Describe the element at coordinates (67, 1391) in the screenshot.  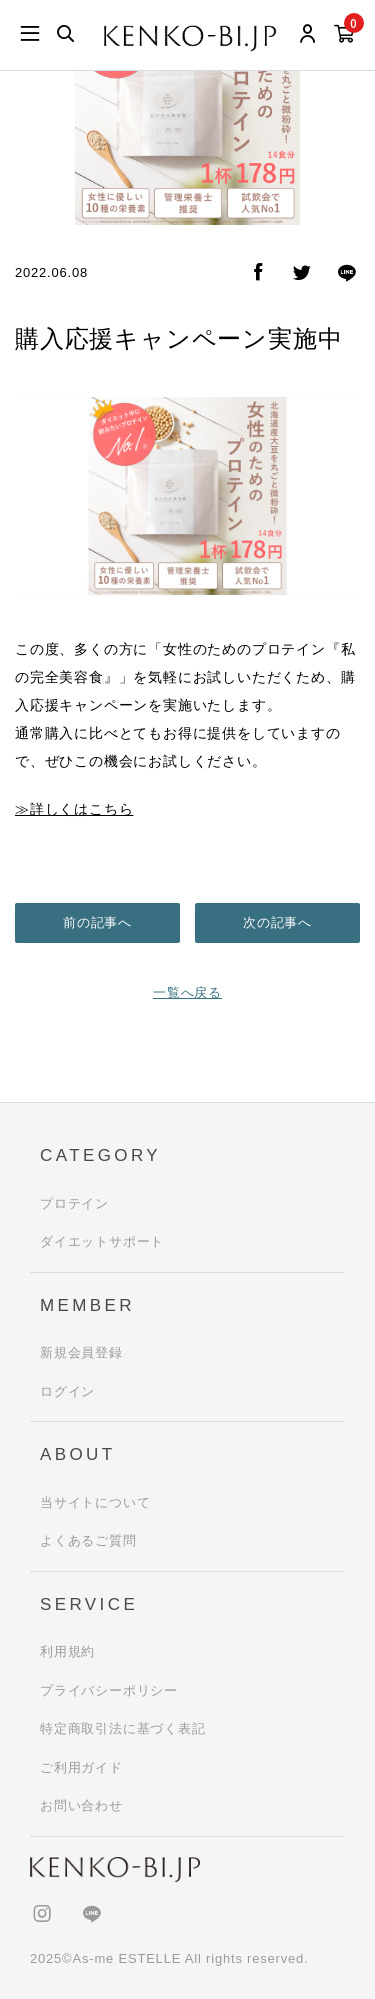
I see `ログイン` at that location.